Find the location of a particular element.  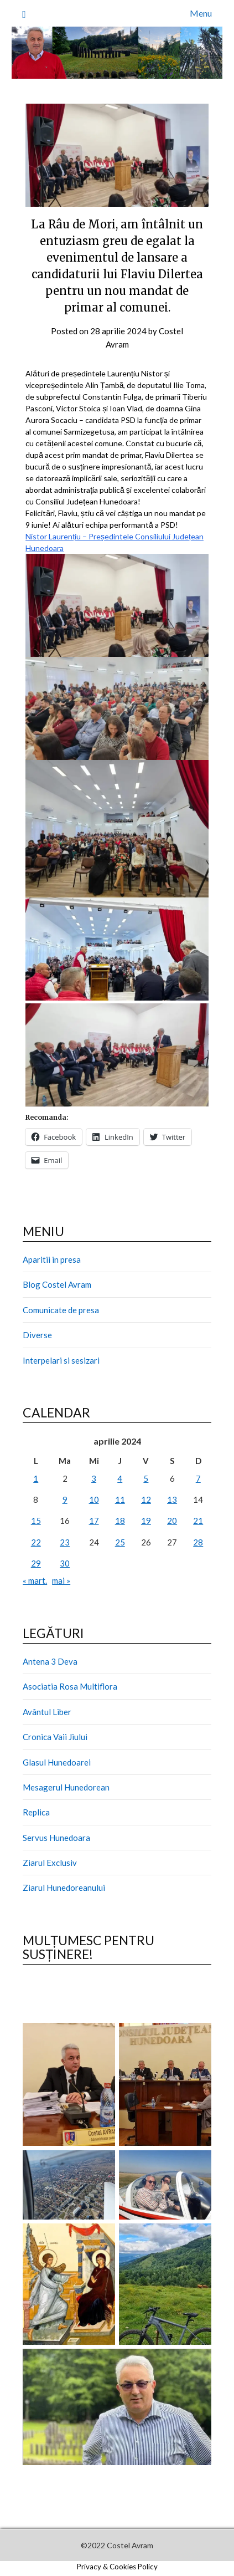

« mart. is located at coordinates (35, 1580).